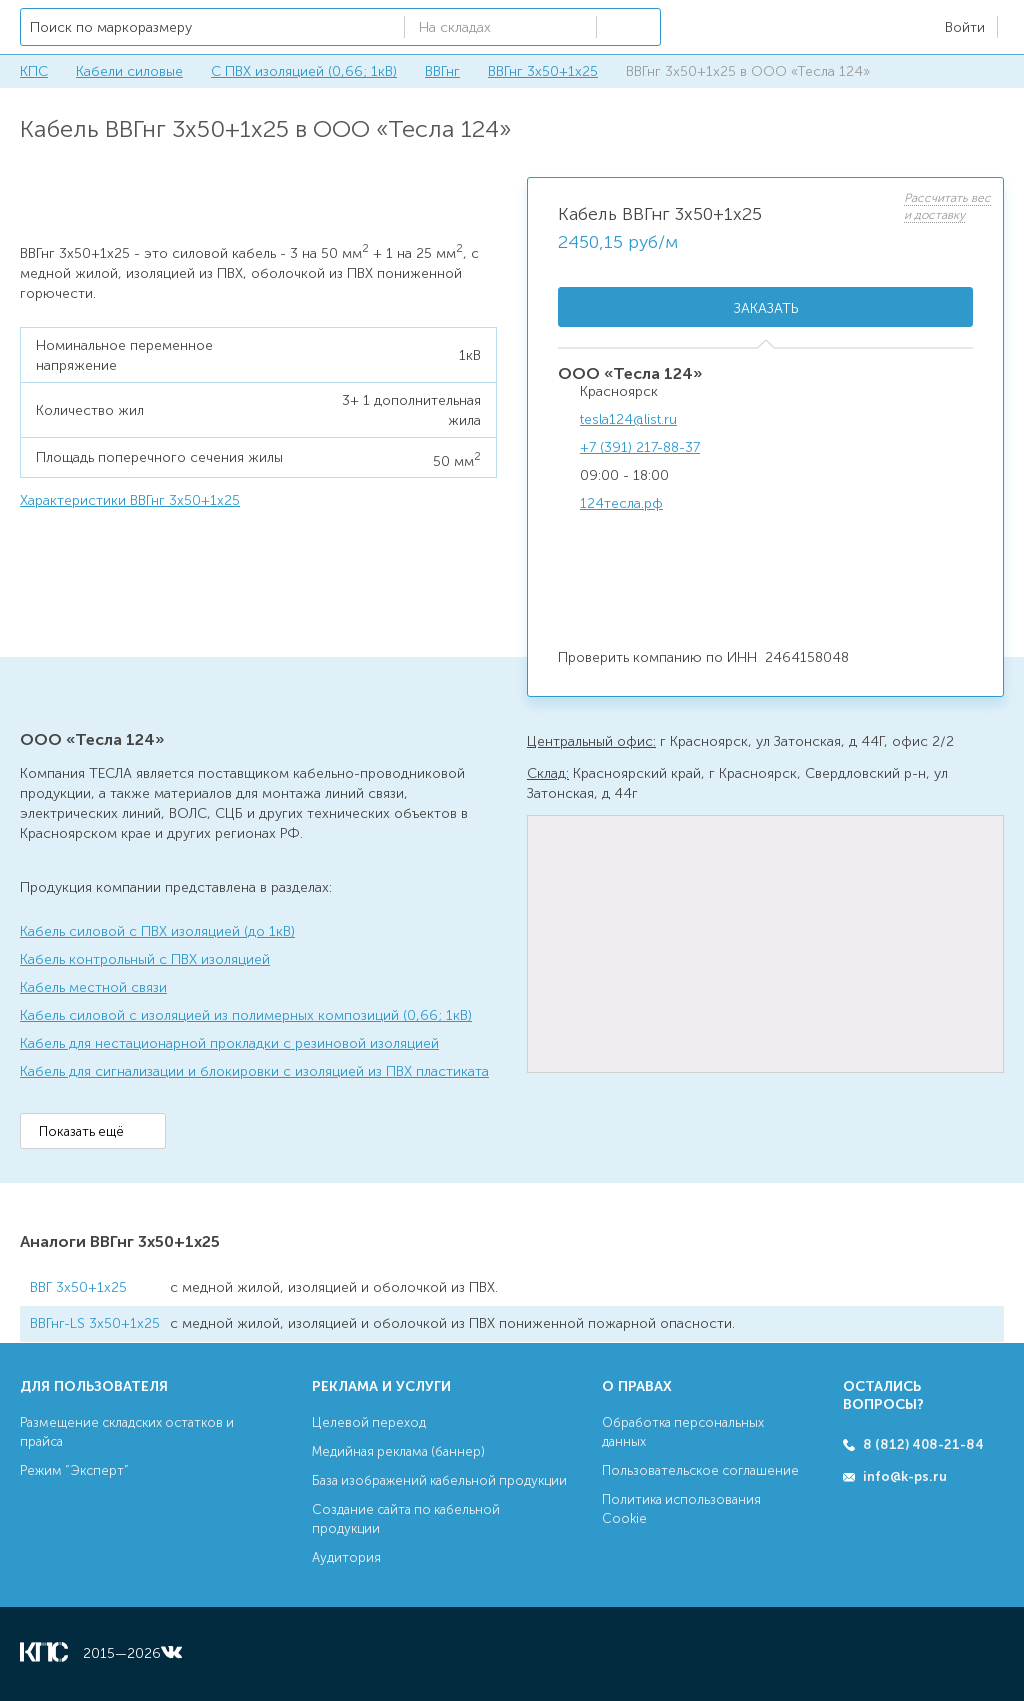  Describe the element at coordinates (74, 1470) in the screenshot. I see `Режим “Эксперт”` at that location.